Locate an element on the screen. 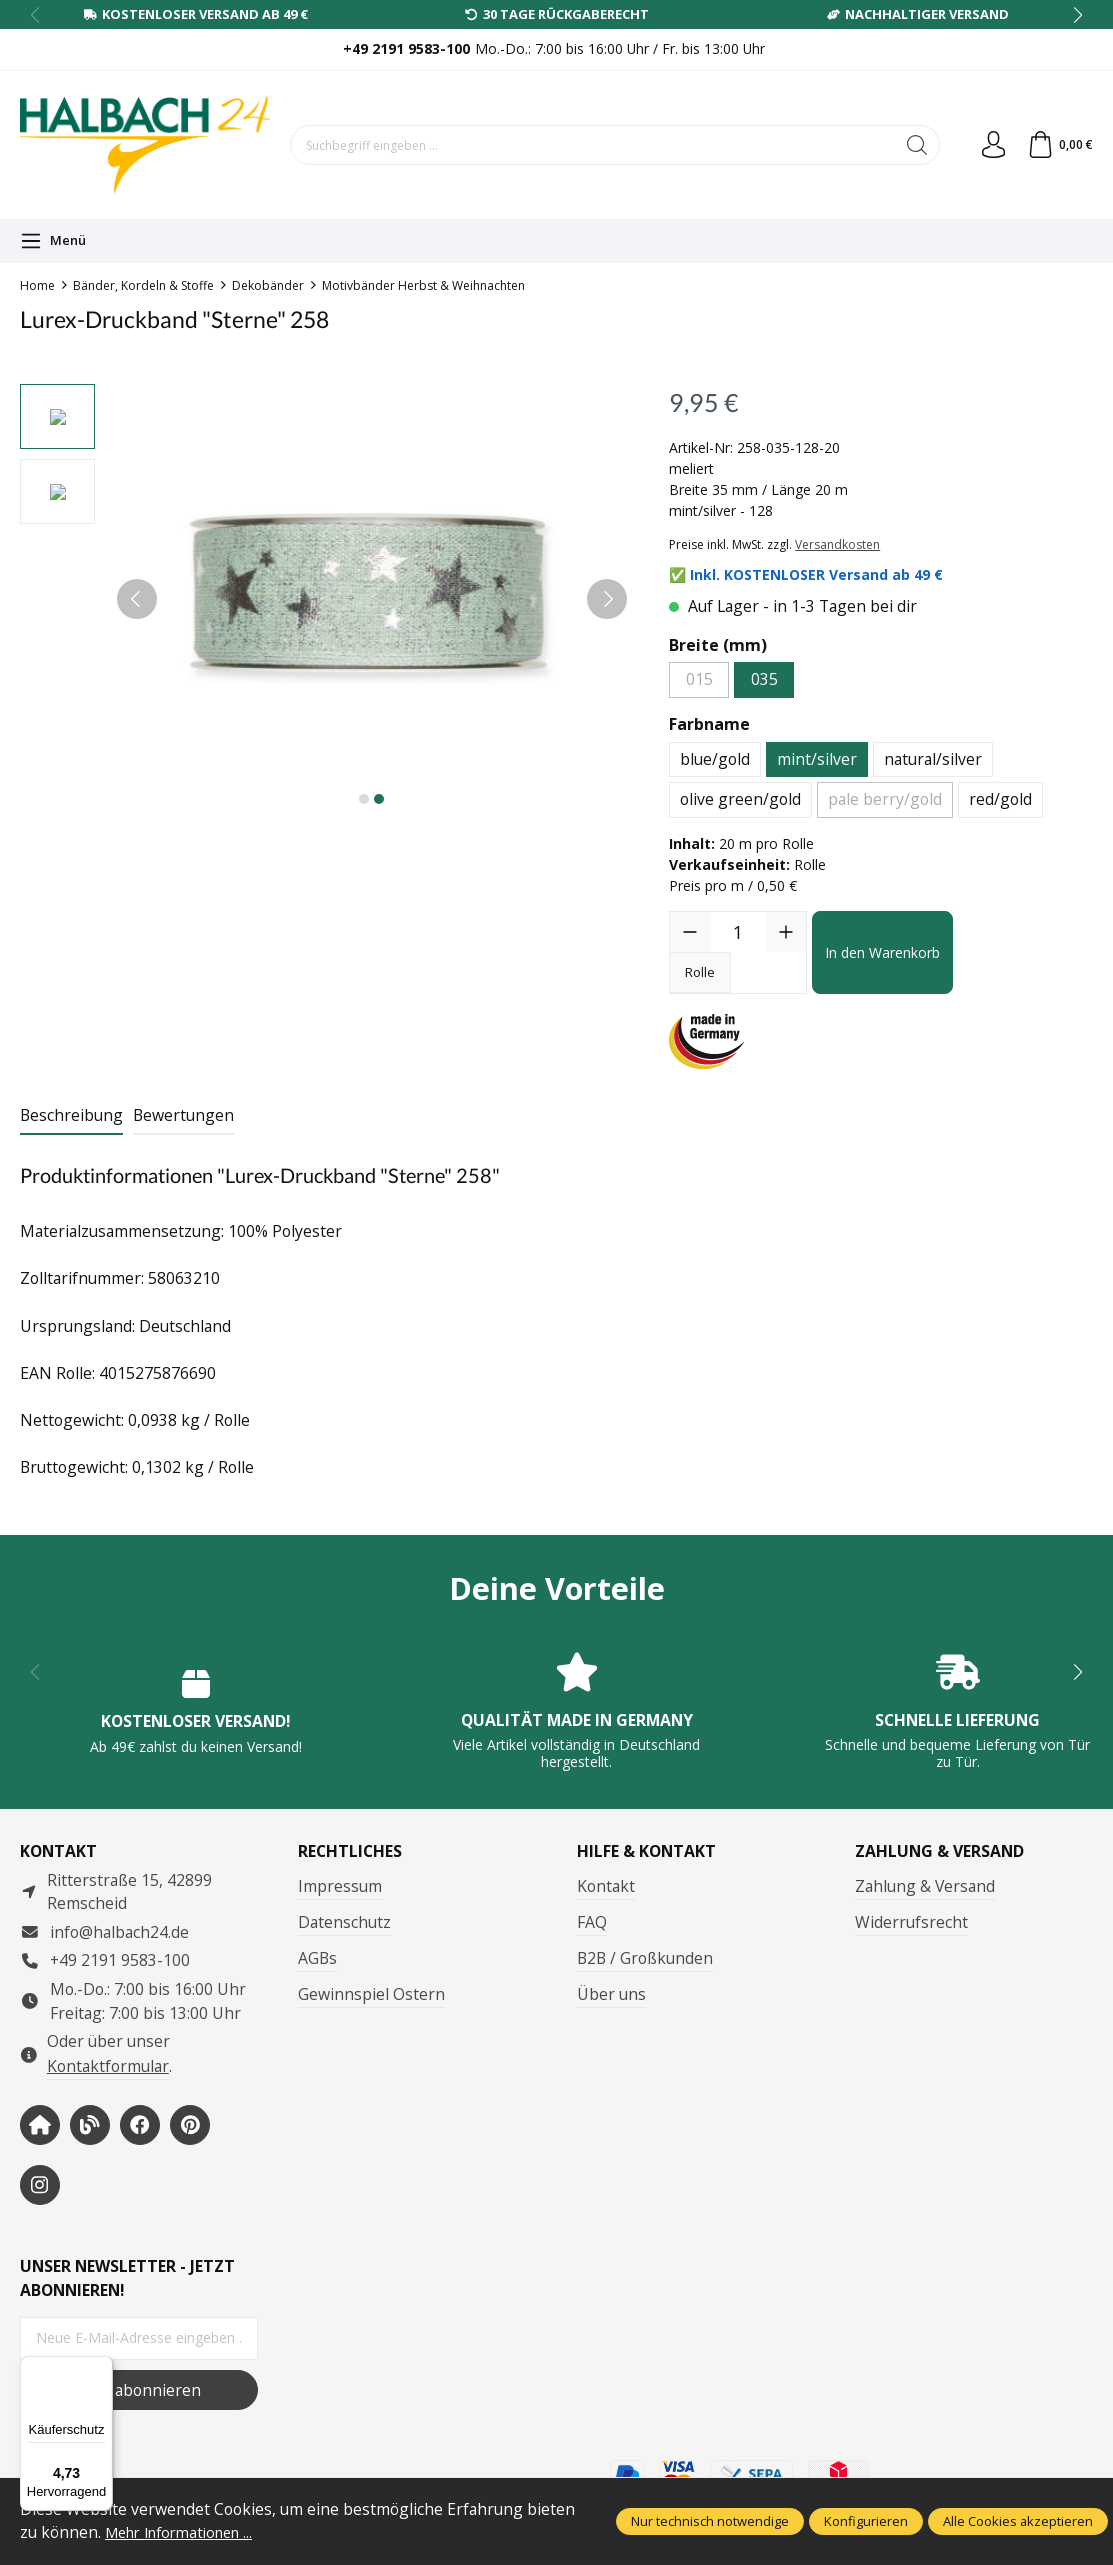 The width and height of the screenshot is (1113, 2565). [Vorheriges] is located at coordinates (137, 599).